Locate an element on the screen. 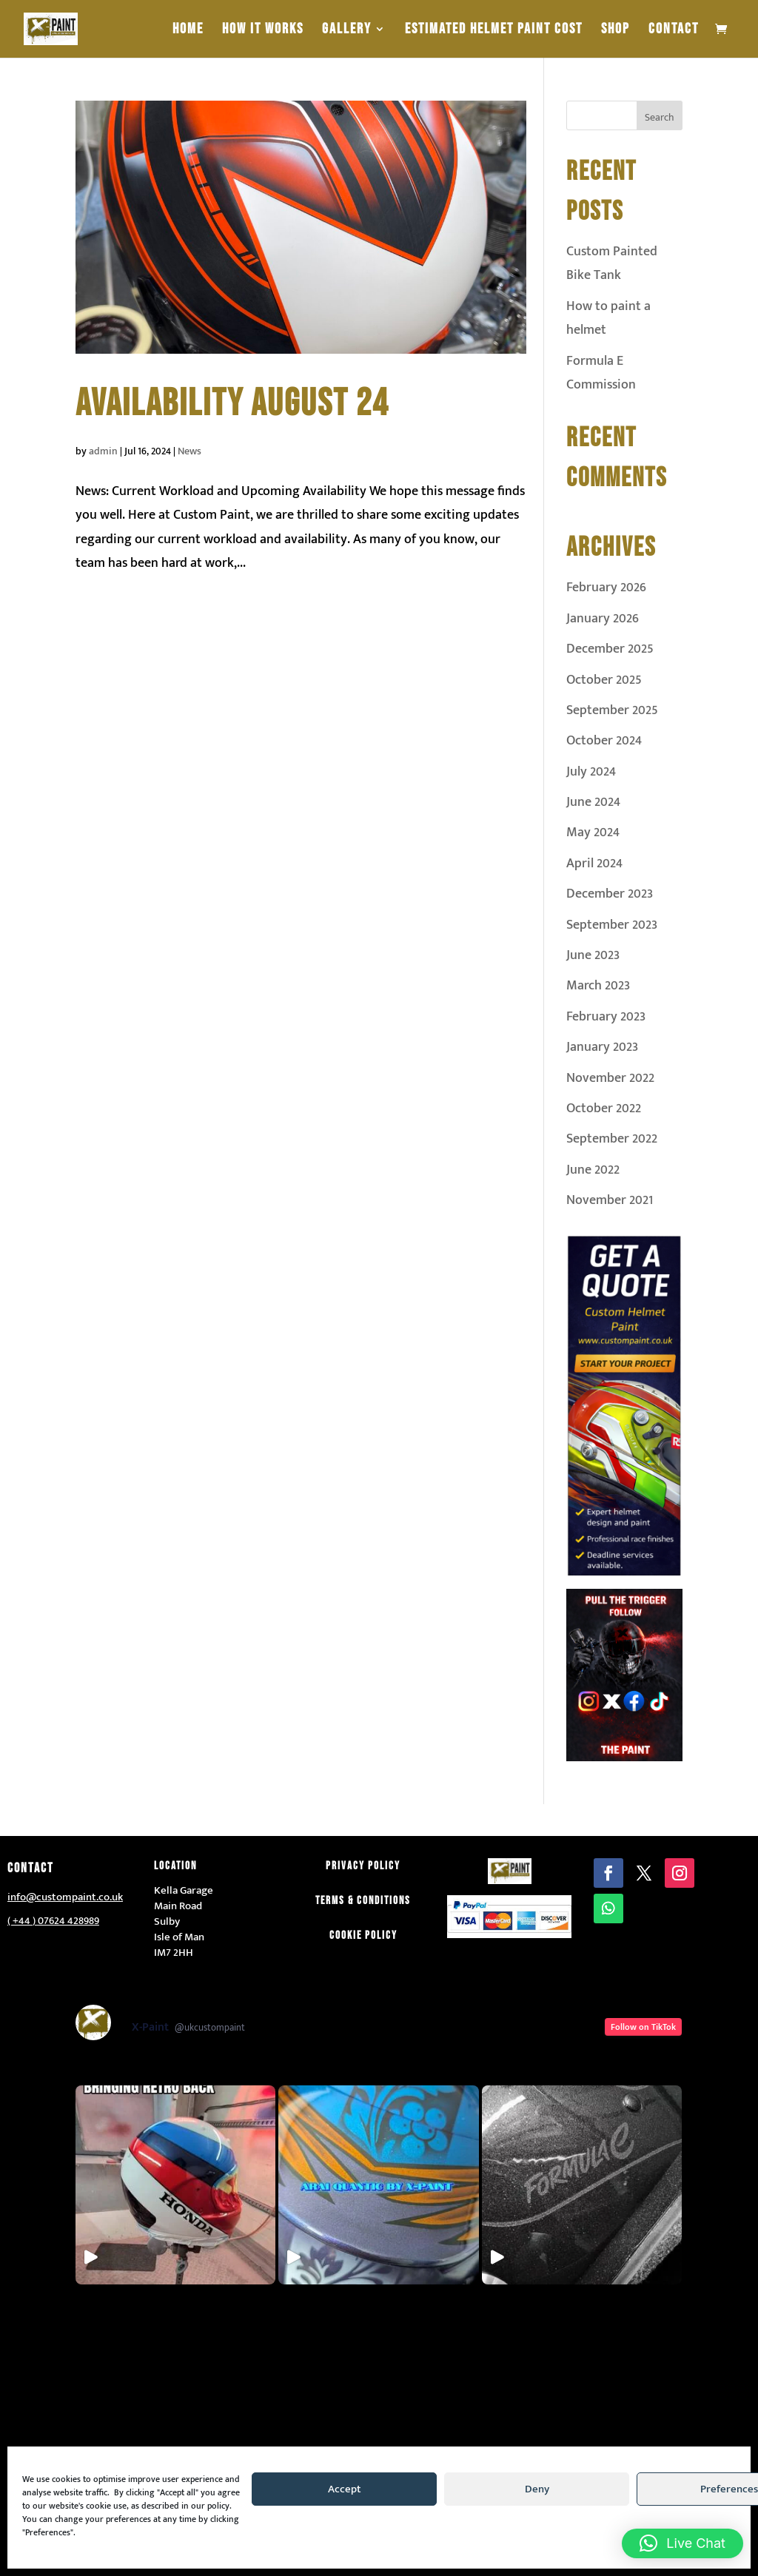  December 2023 is located at coordinates (609, 894).